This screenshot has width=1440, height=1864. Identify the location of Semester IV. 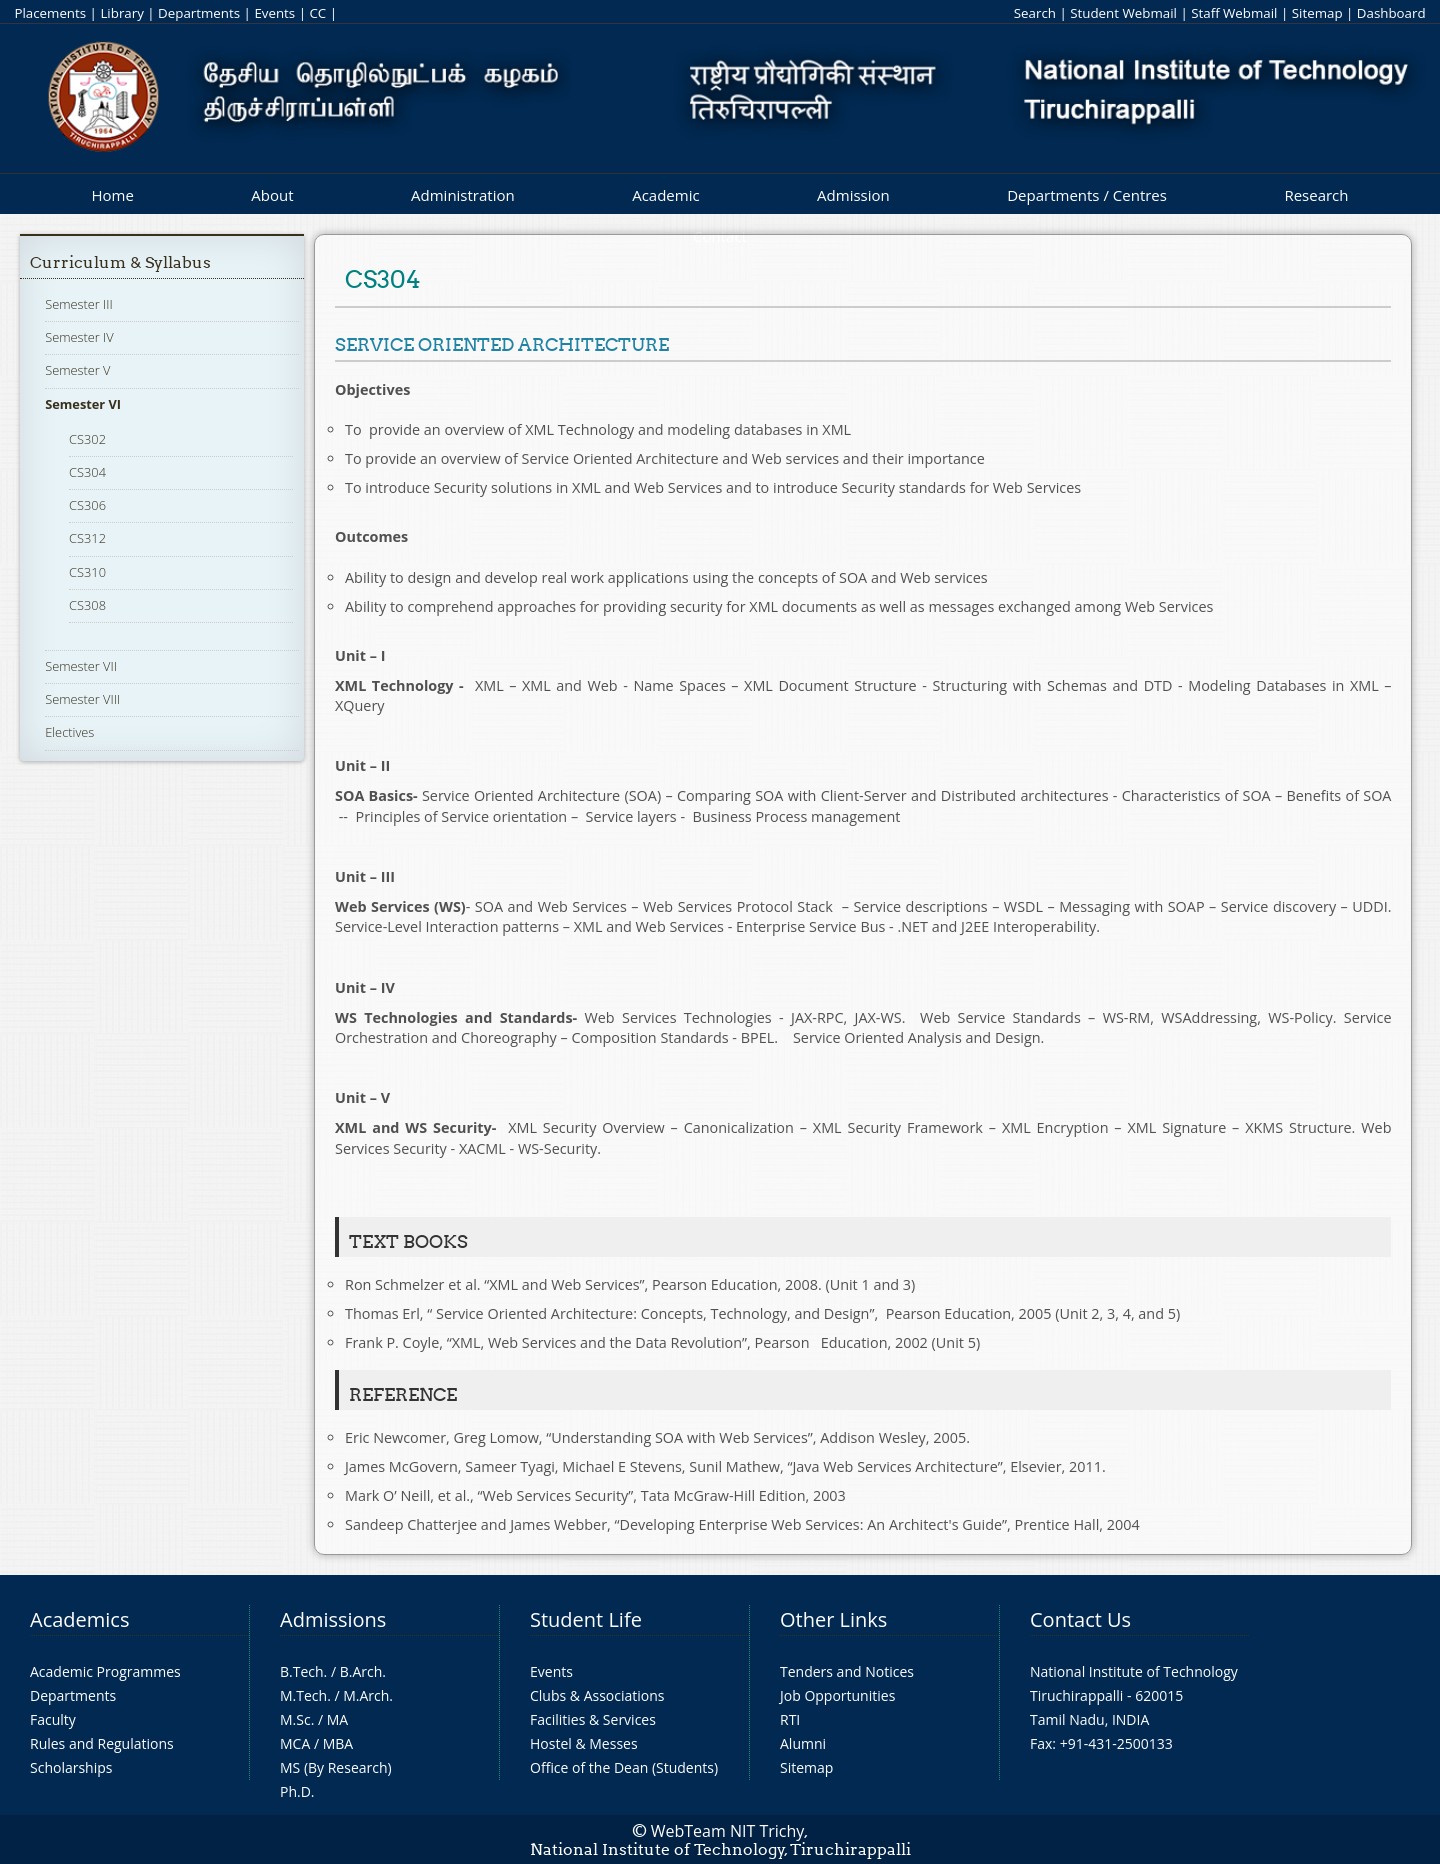
(79, 337).